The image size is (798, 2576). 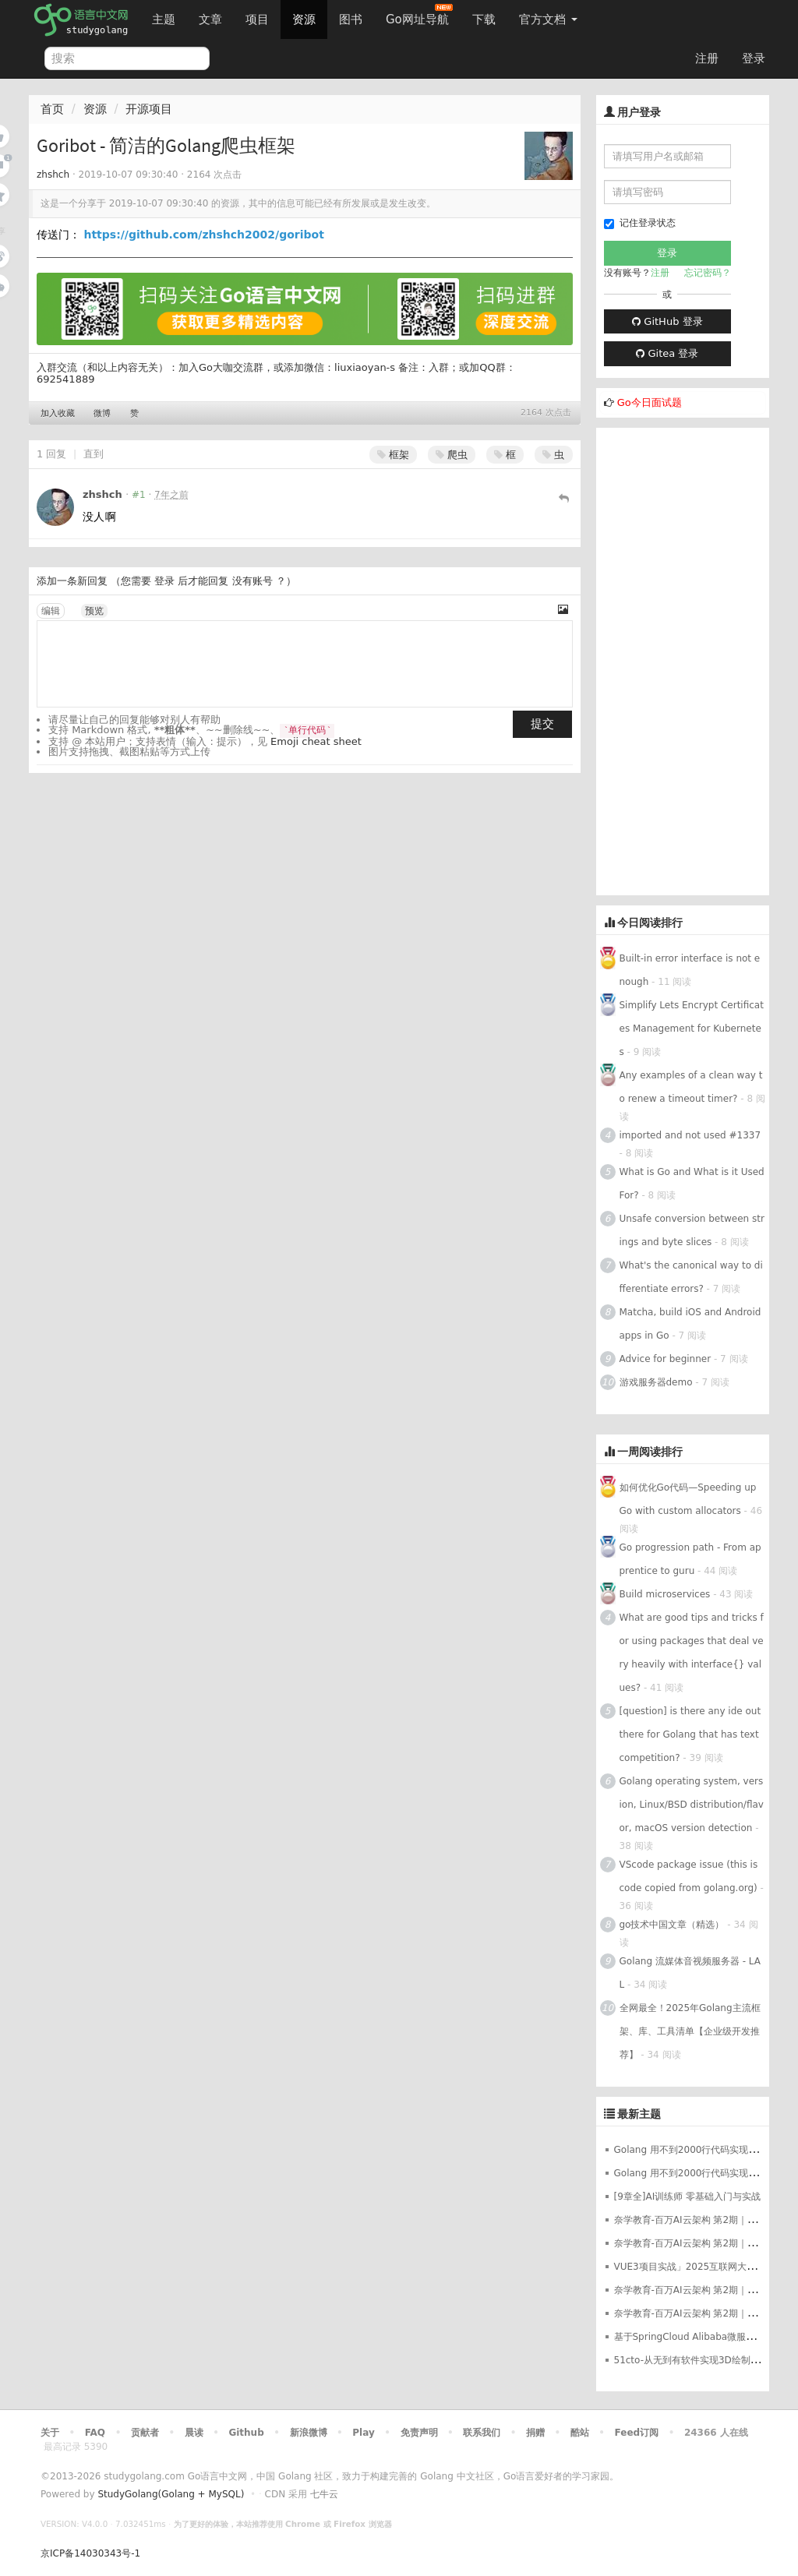 I want to click on 新浪微博, so click(x=308, y=2432).